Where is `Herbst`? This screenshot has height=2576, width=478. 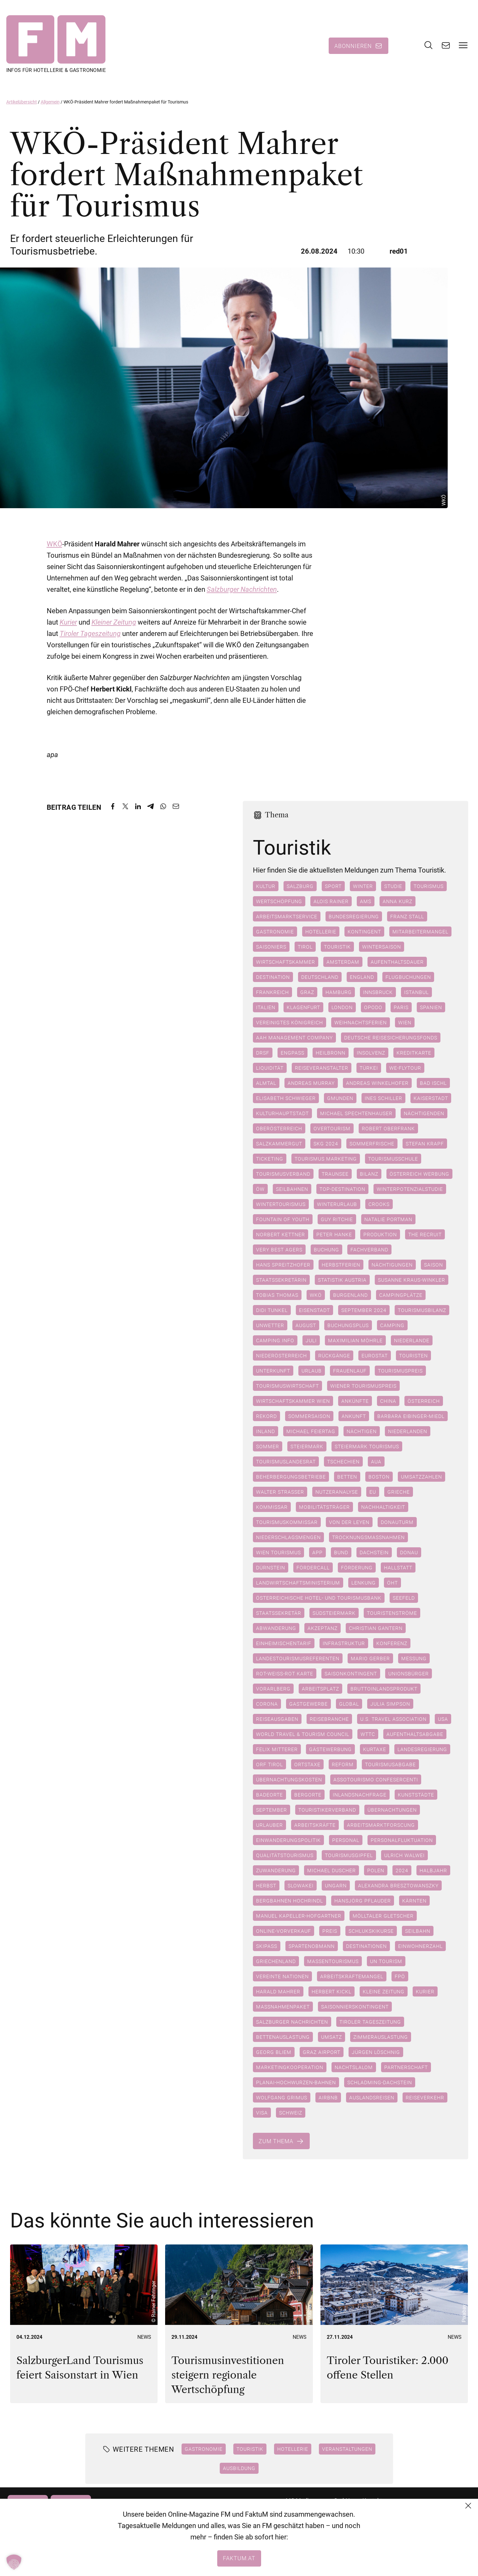 Herbst is located at coordinates (266, 1885).